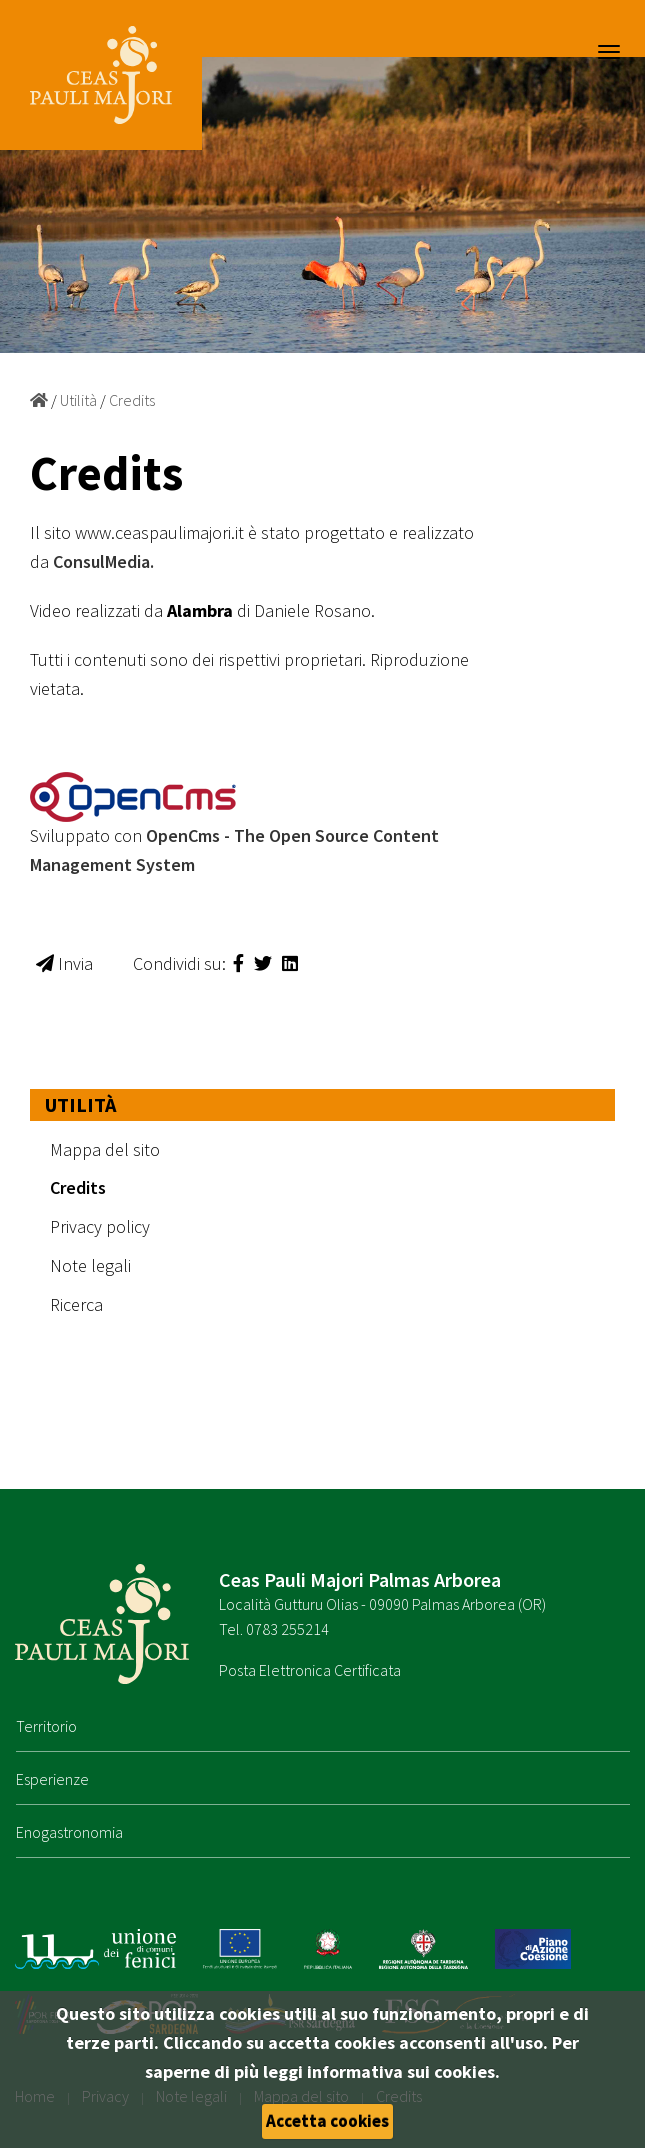 The height and width of the screenshot is (2148, 645). Describe the element at coordinates (327, 2121) in the screenshot. I see `Accetta cookies` at that location.